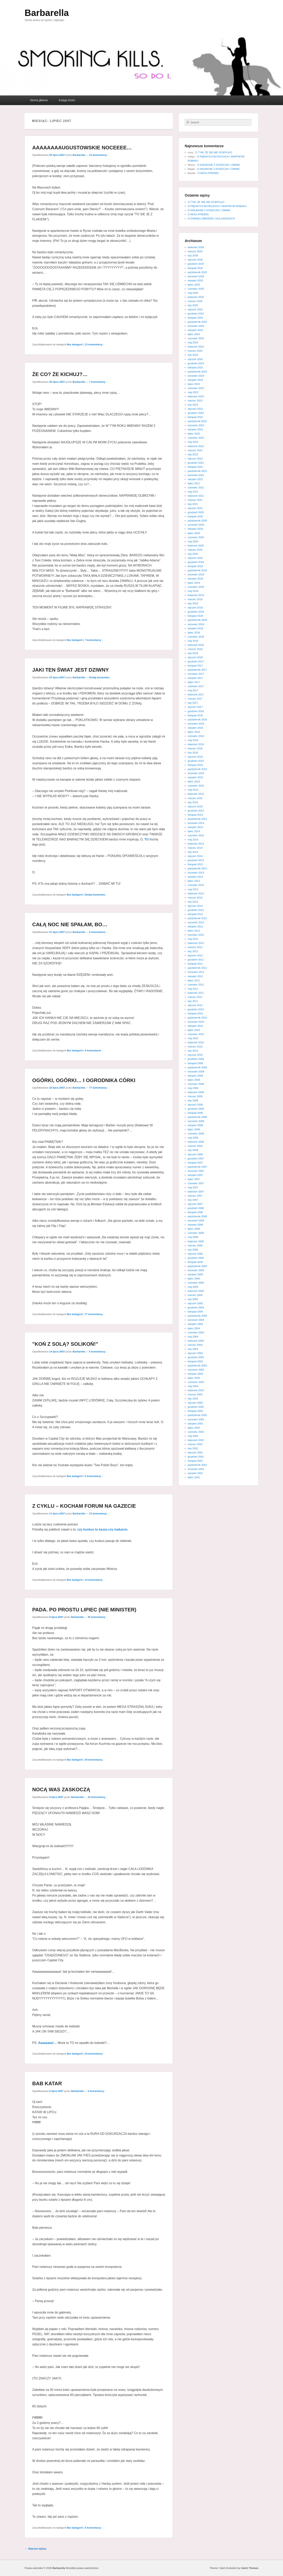  What do you see at coordinates (196, 437) in the screenshot?
I see `czerwiec 2022` at bounding box center [196, 437].